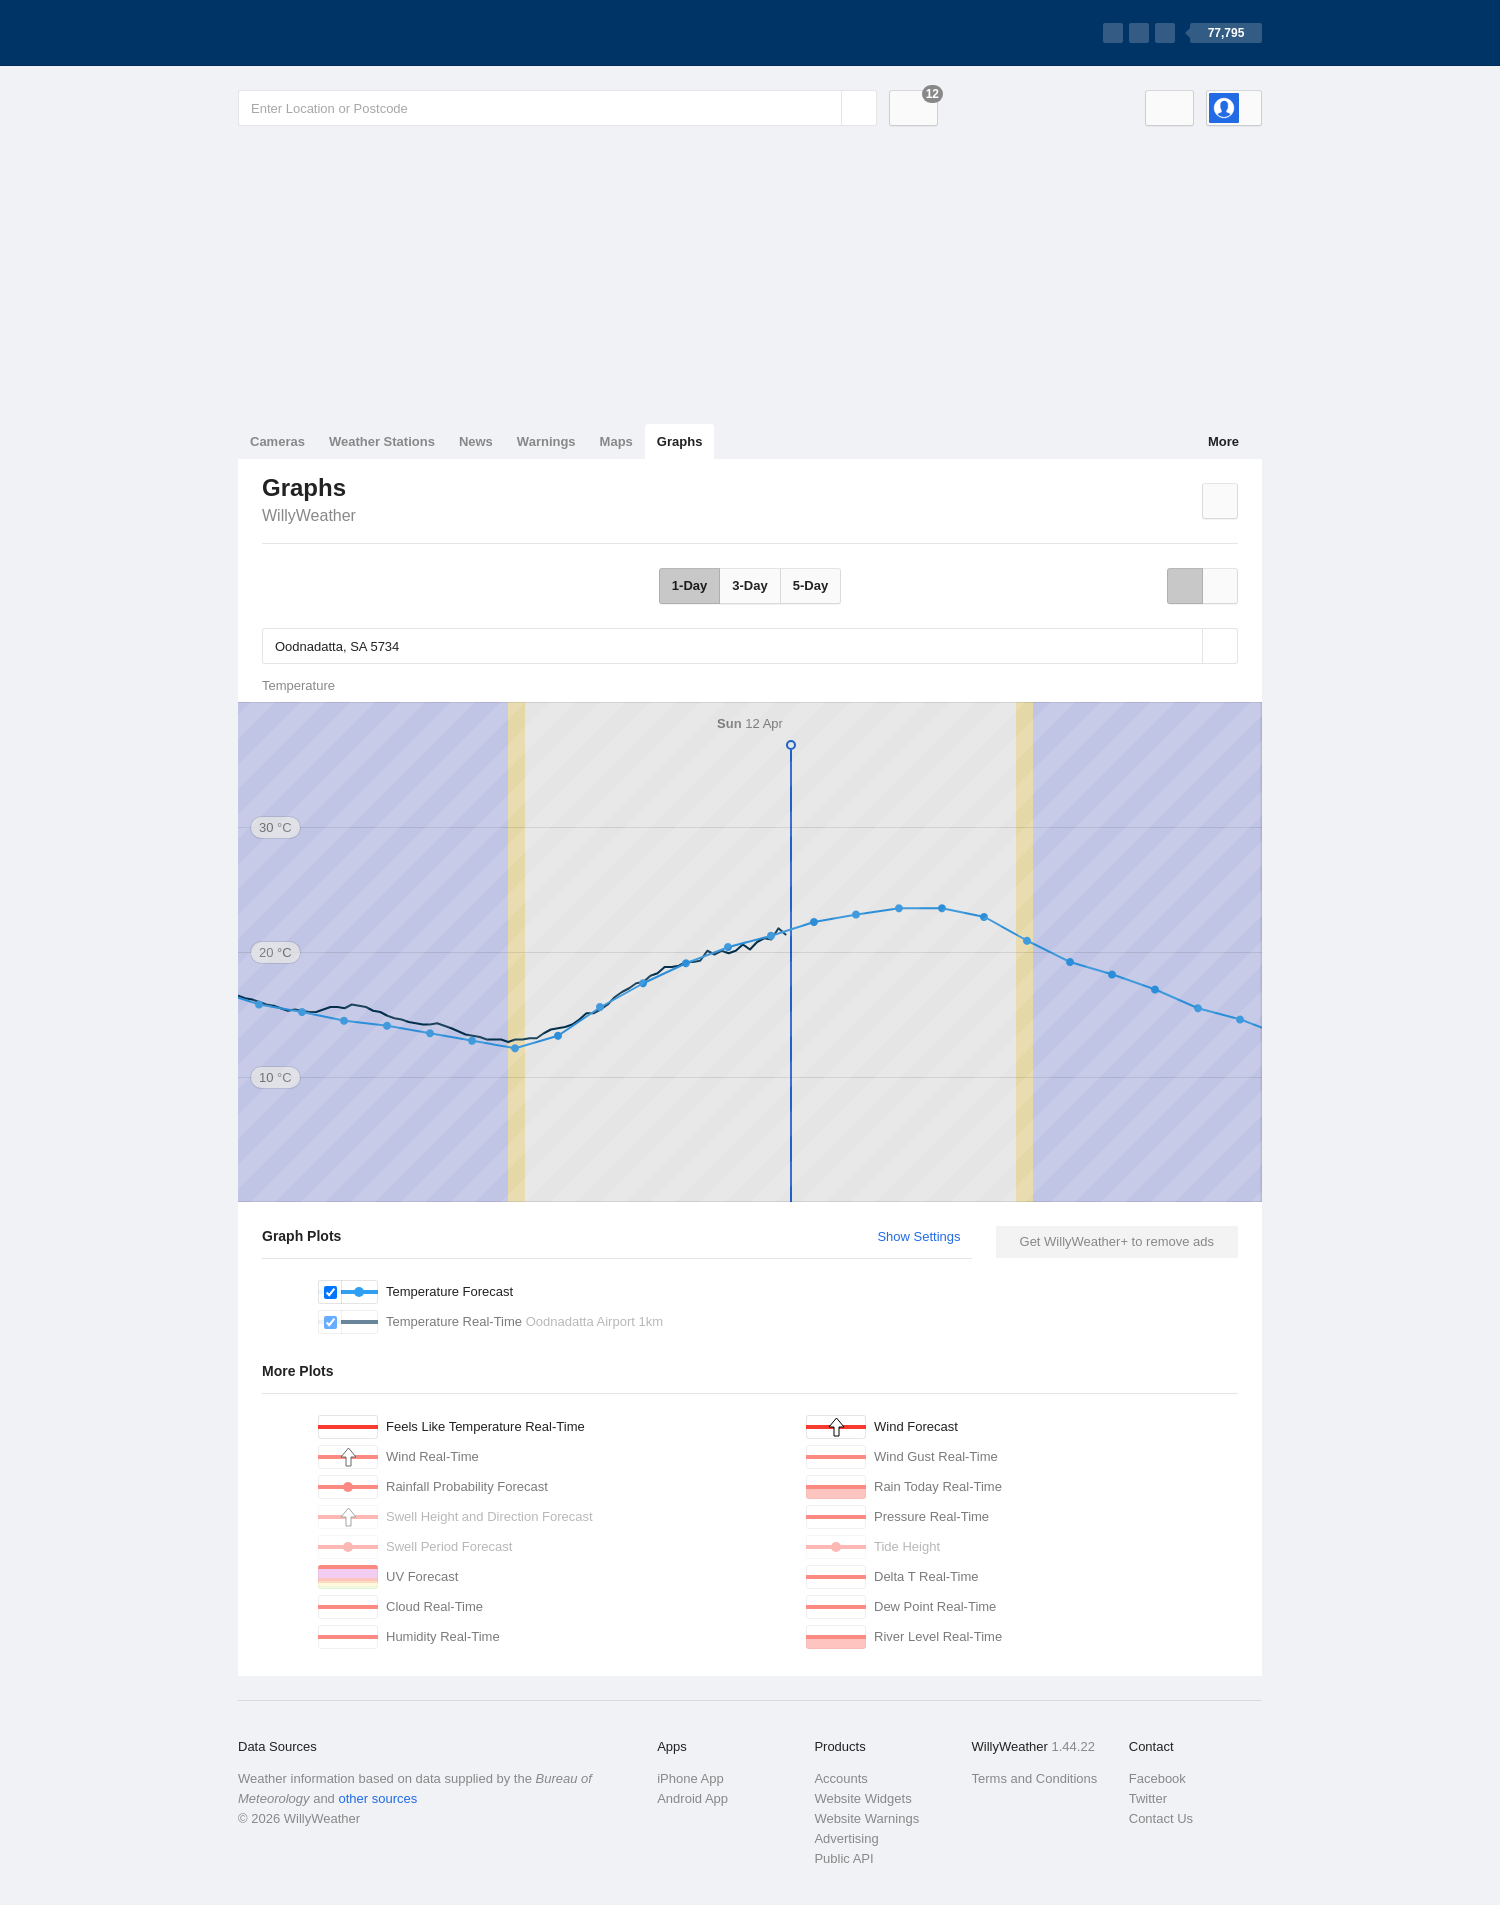 The image size is (1500, 1905). Describe the element at coordinates (1035, 1778) in the screenshot. I see `Terms and Conditions` at that location.